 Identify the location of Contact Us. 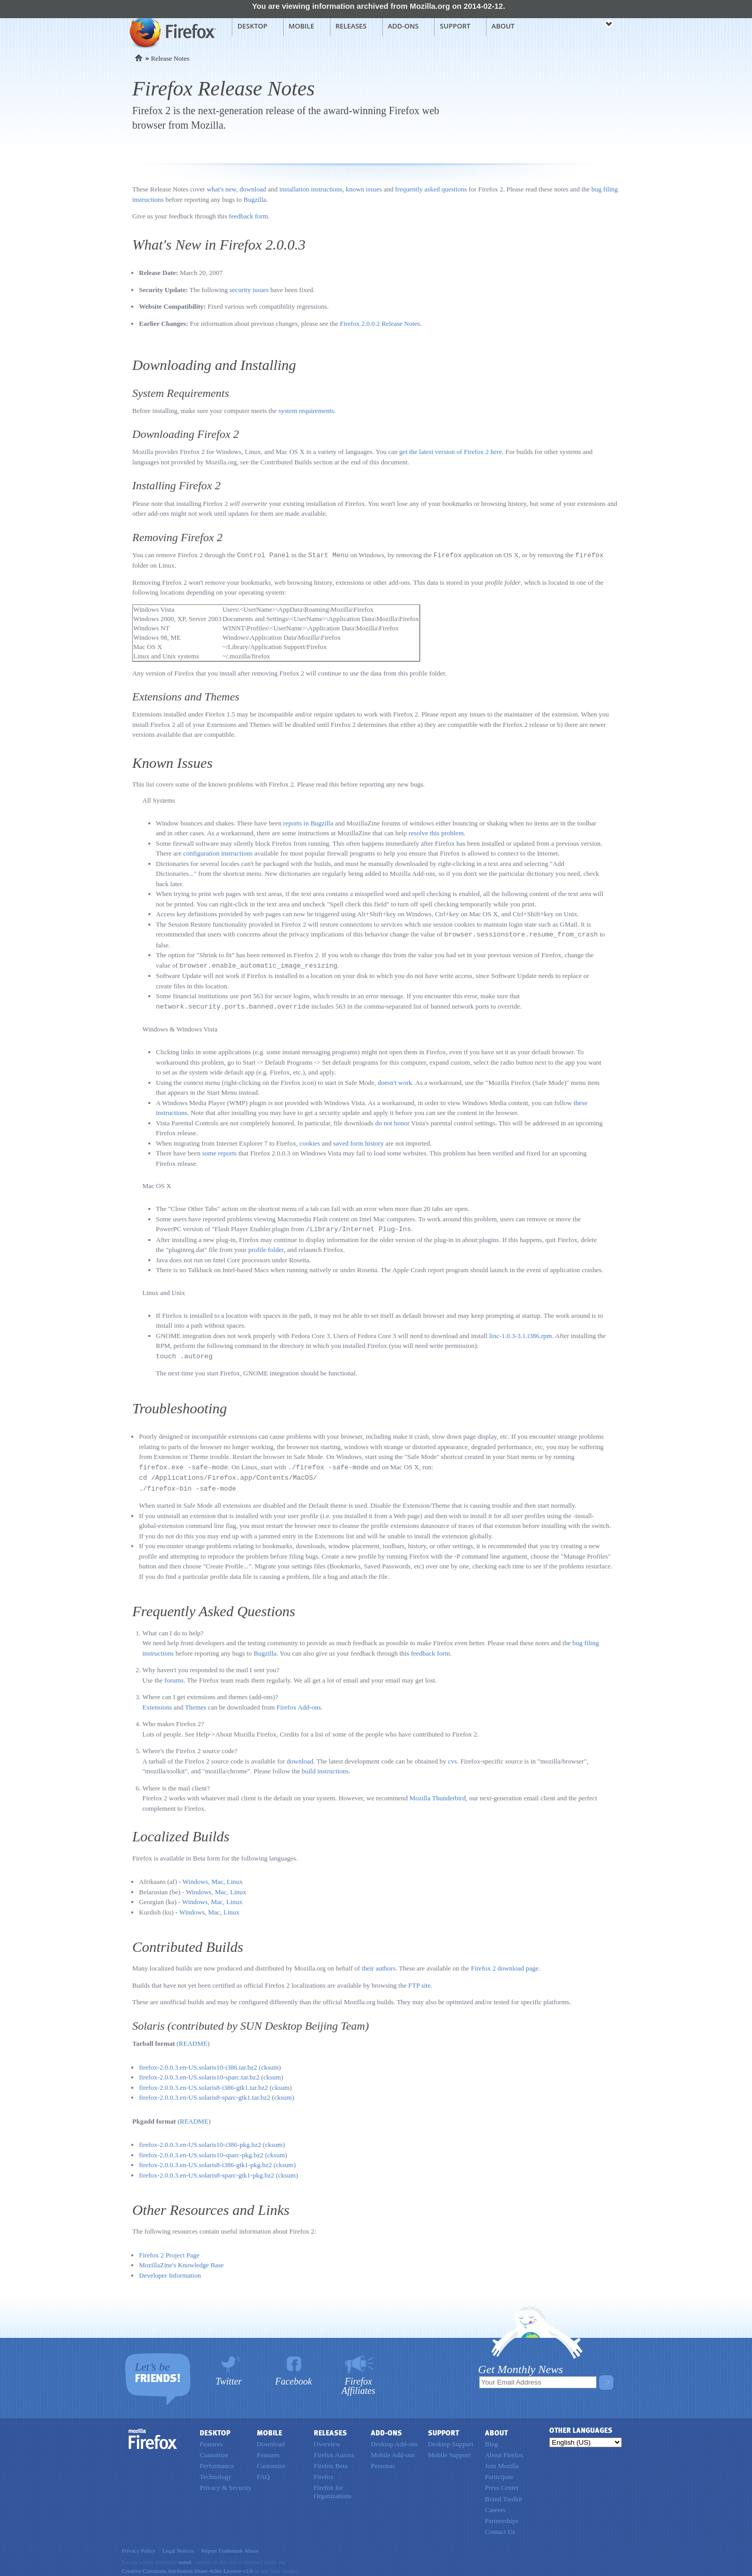
(500, 2527).